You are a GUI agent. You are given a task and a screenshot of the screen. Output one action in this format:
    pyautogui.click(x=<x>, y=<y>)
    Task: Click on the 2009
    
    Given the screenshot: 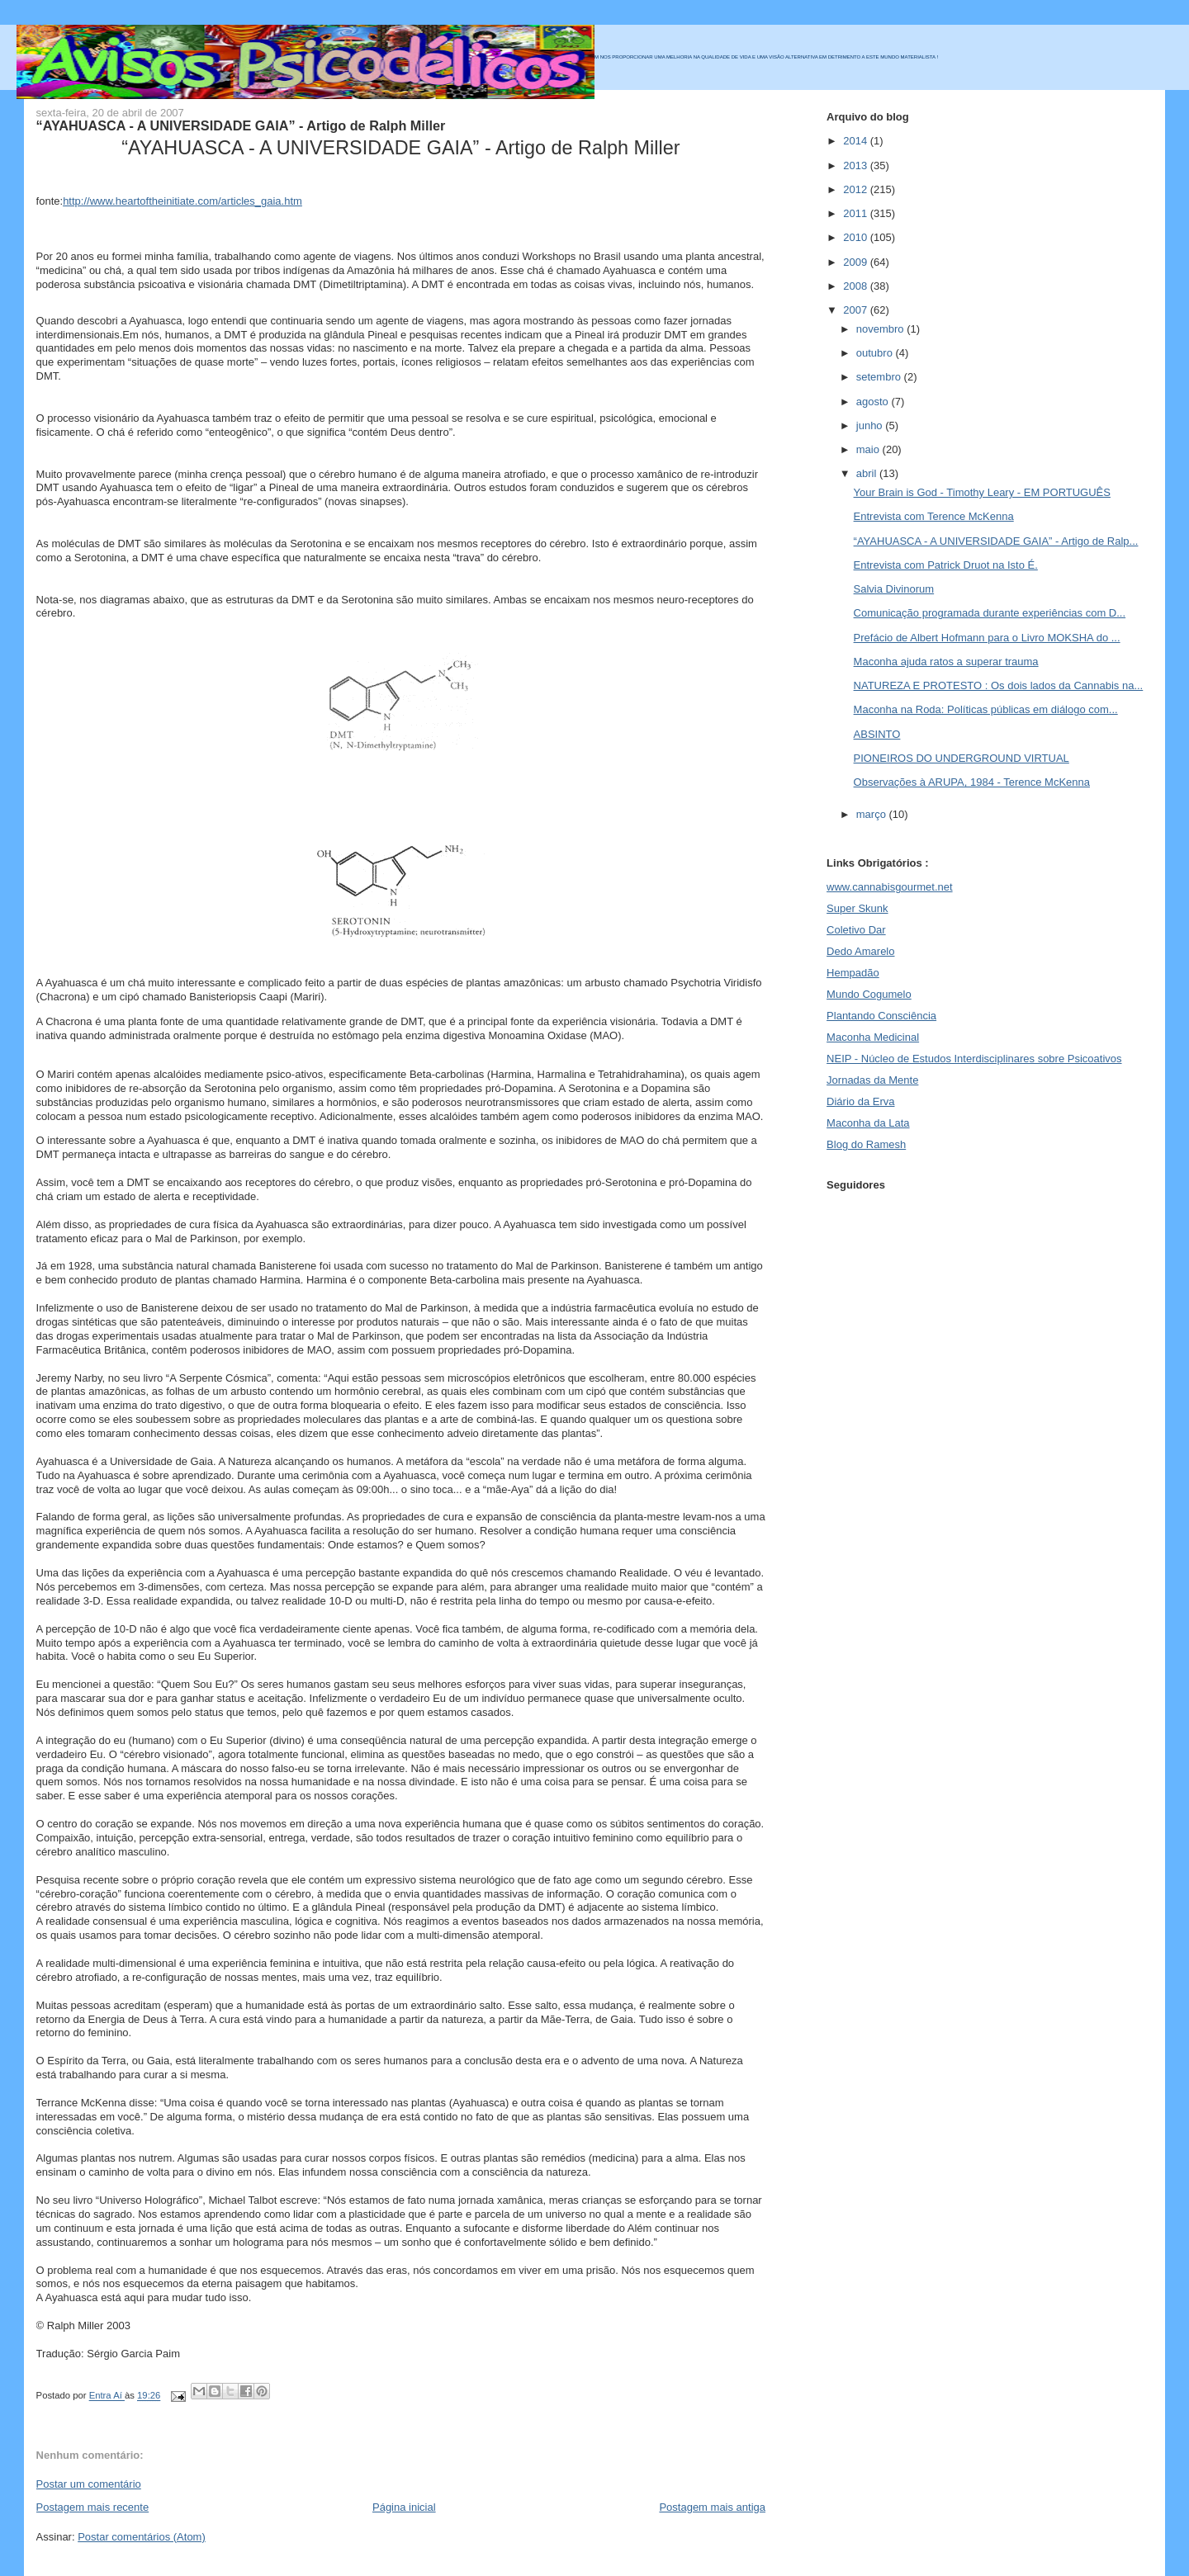 What is the action you would take?
    pyautogui.click(x=856, y=262)
    